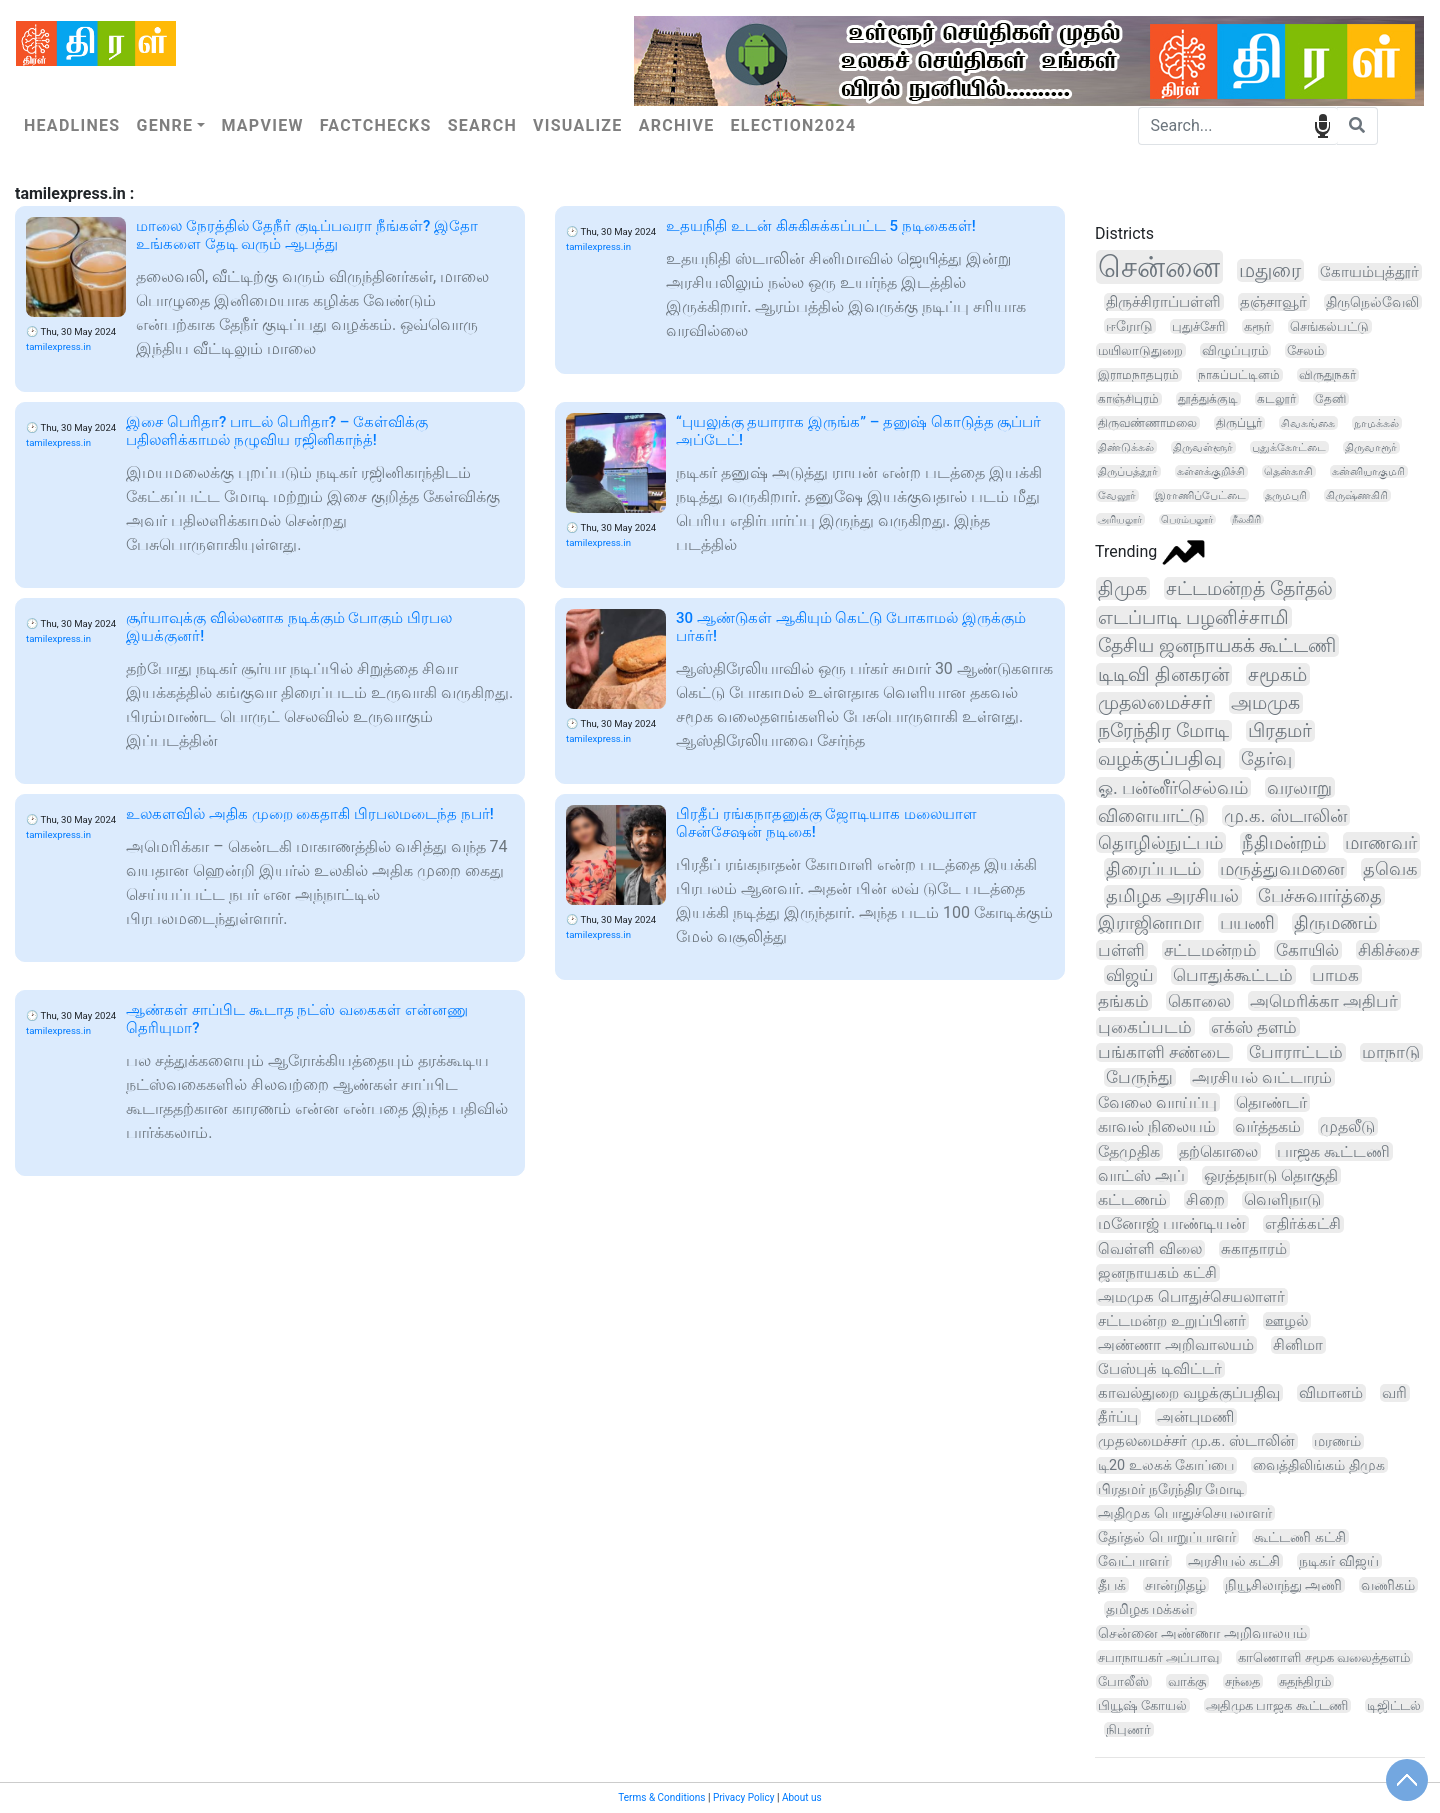  Describe the element at coordinates (1211, 471) in the screenshot. I see `கள்ளக்குறிச்சி` at that location.